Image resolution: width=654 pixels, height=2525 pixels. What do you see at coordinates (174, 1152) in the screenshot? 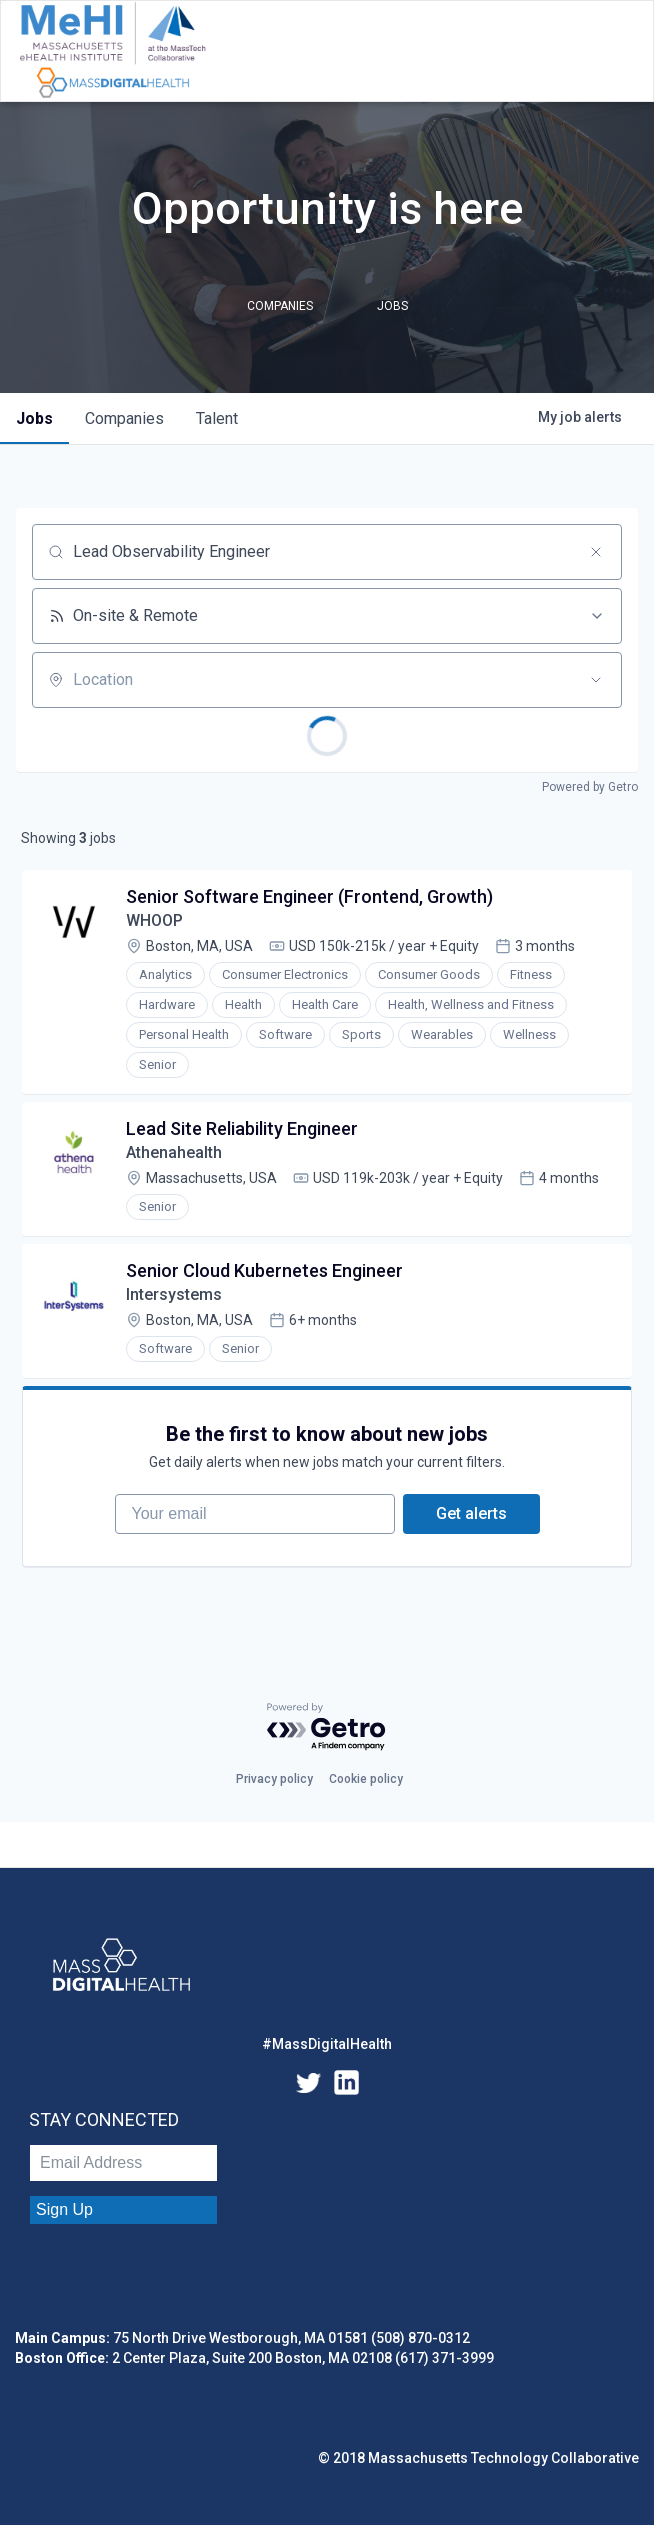
I see `Athenahealth` at bounding box center [174, 1152].